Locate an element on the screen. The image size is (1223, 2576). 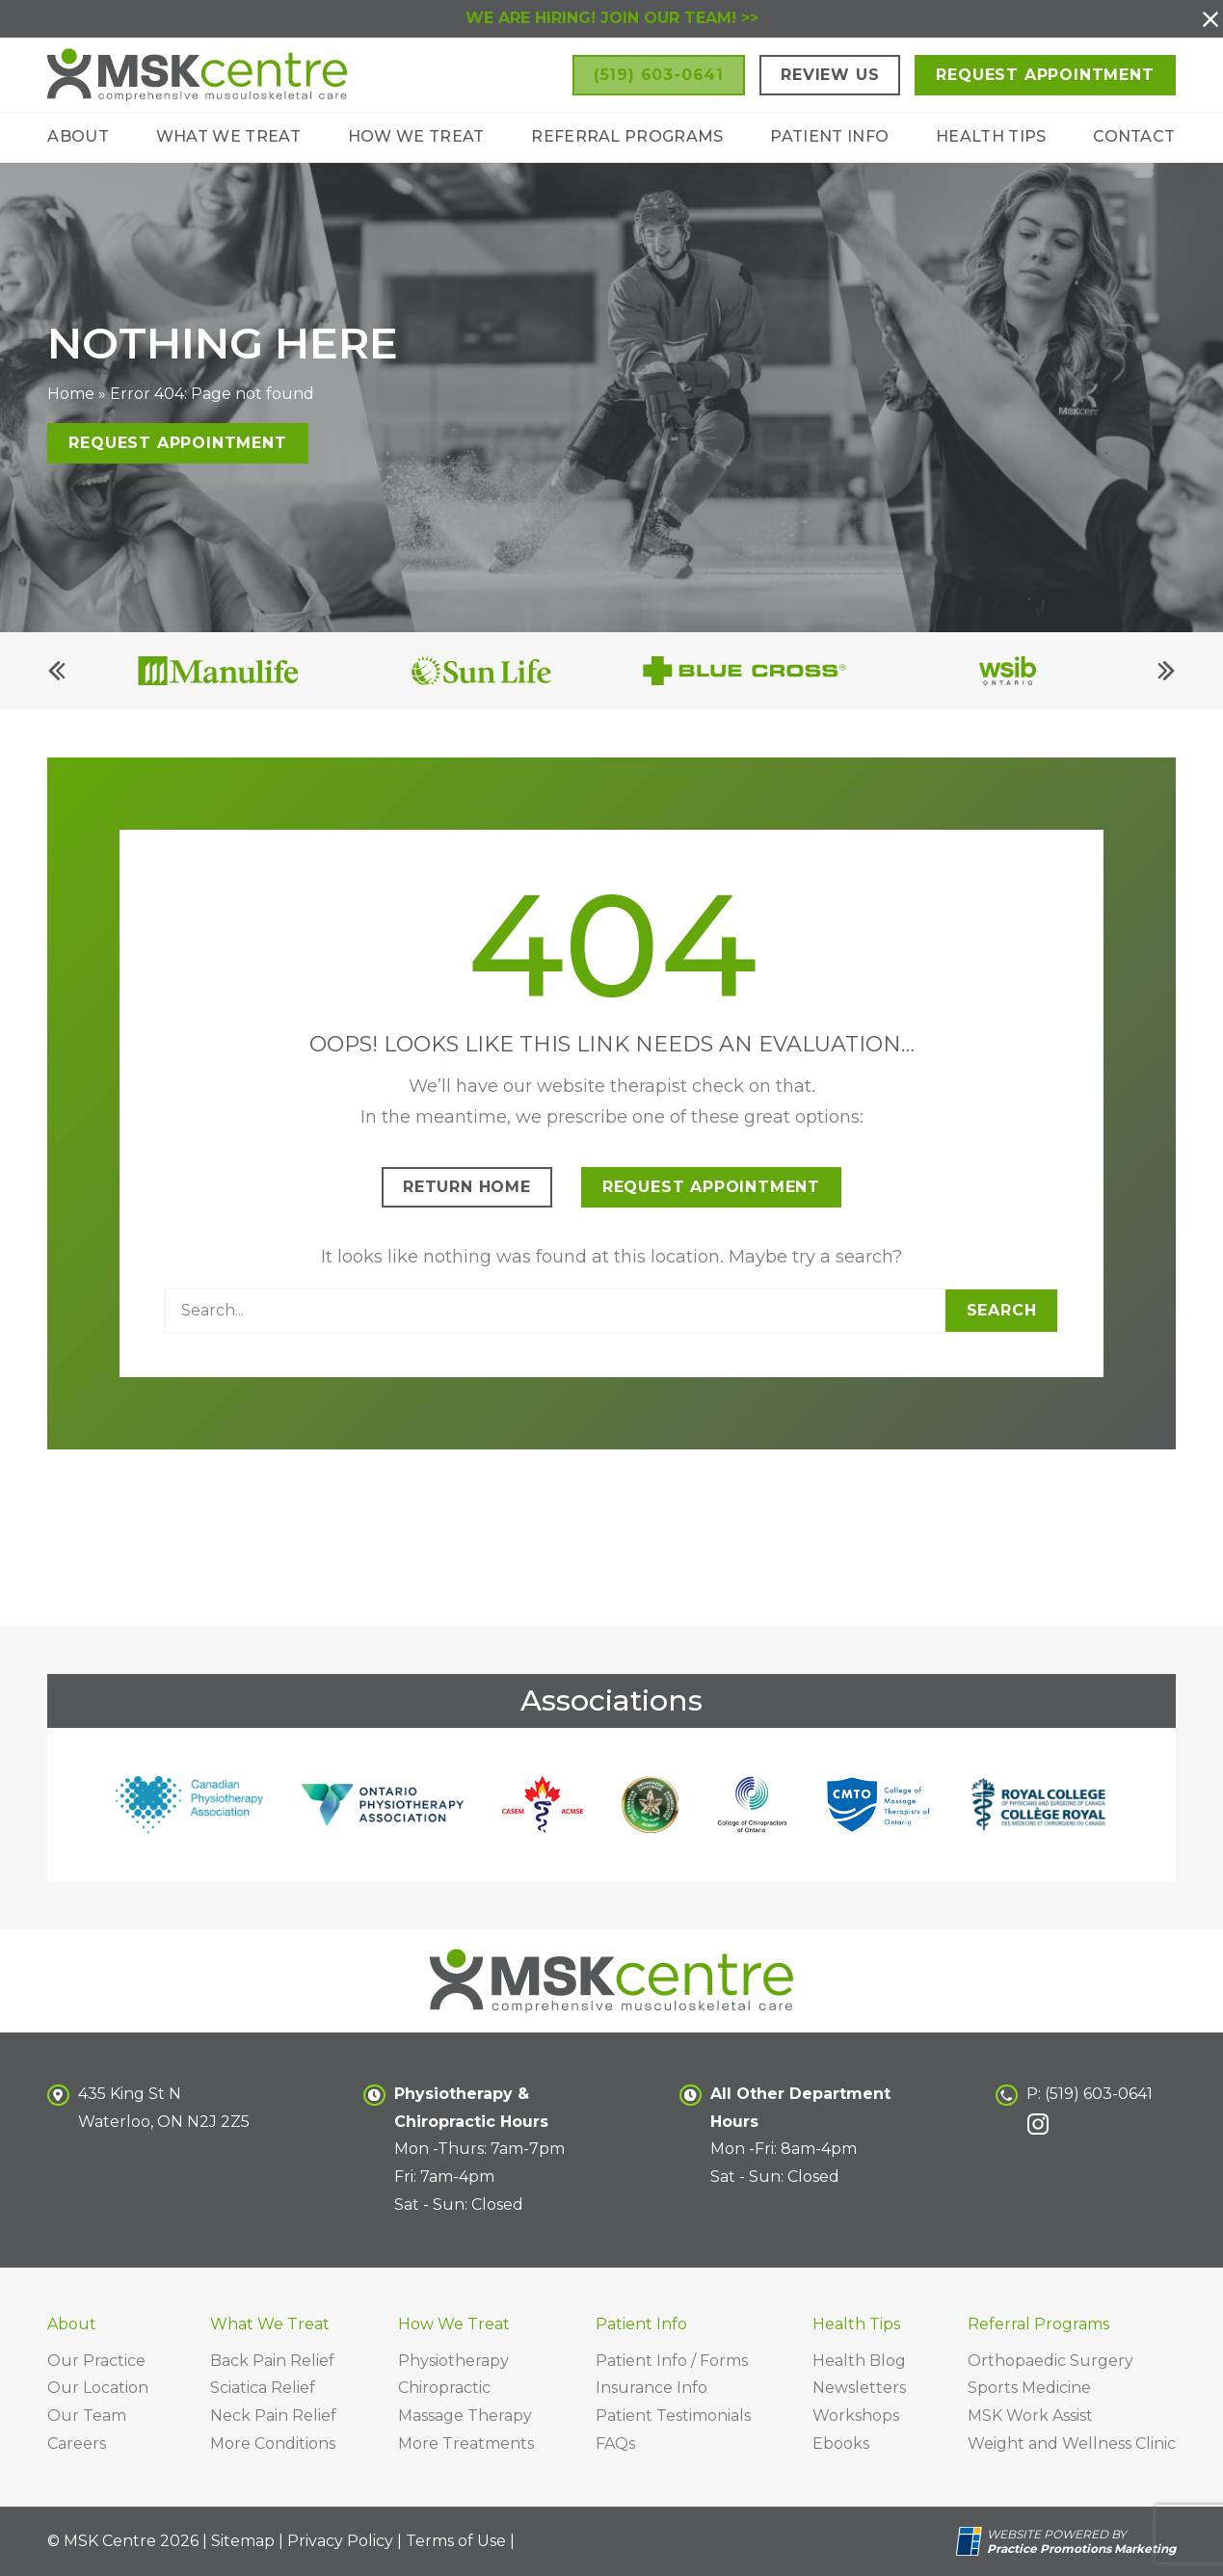
Workshops is located at coordinates (855, 2415).